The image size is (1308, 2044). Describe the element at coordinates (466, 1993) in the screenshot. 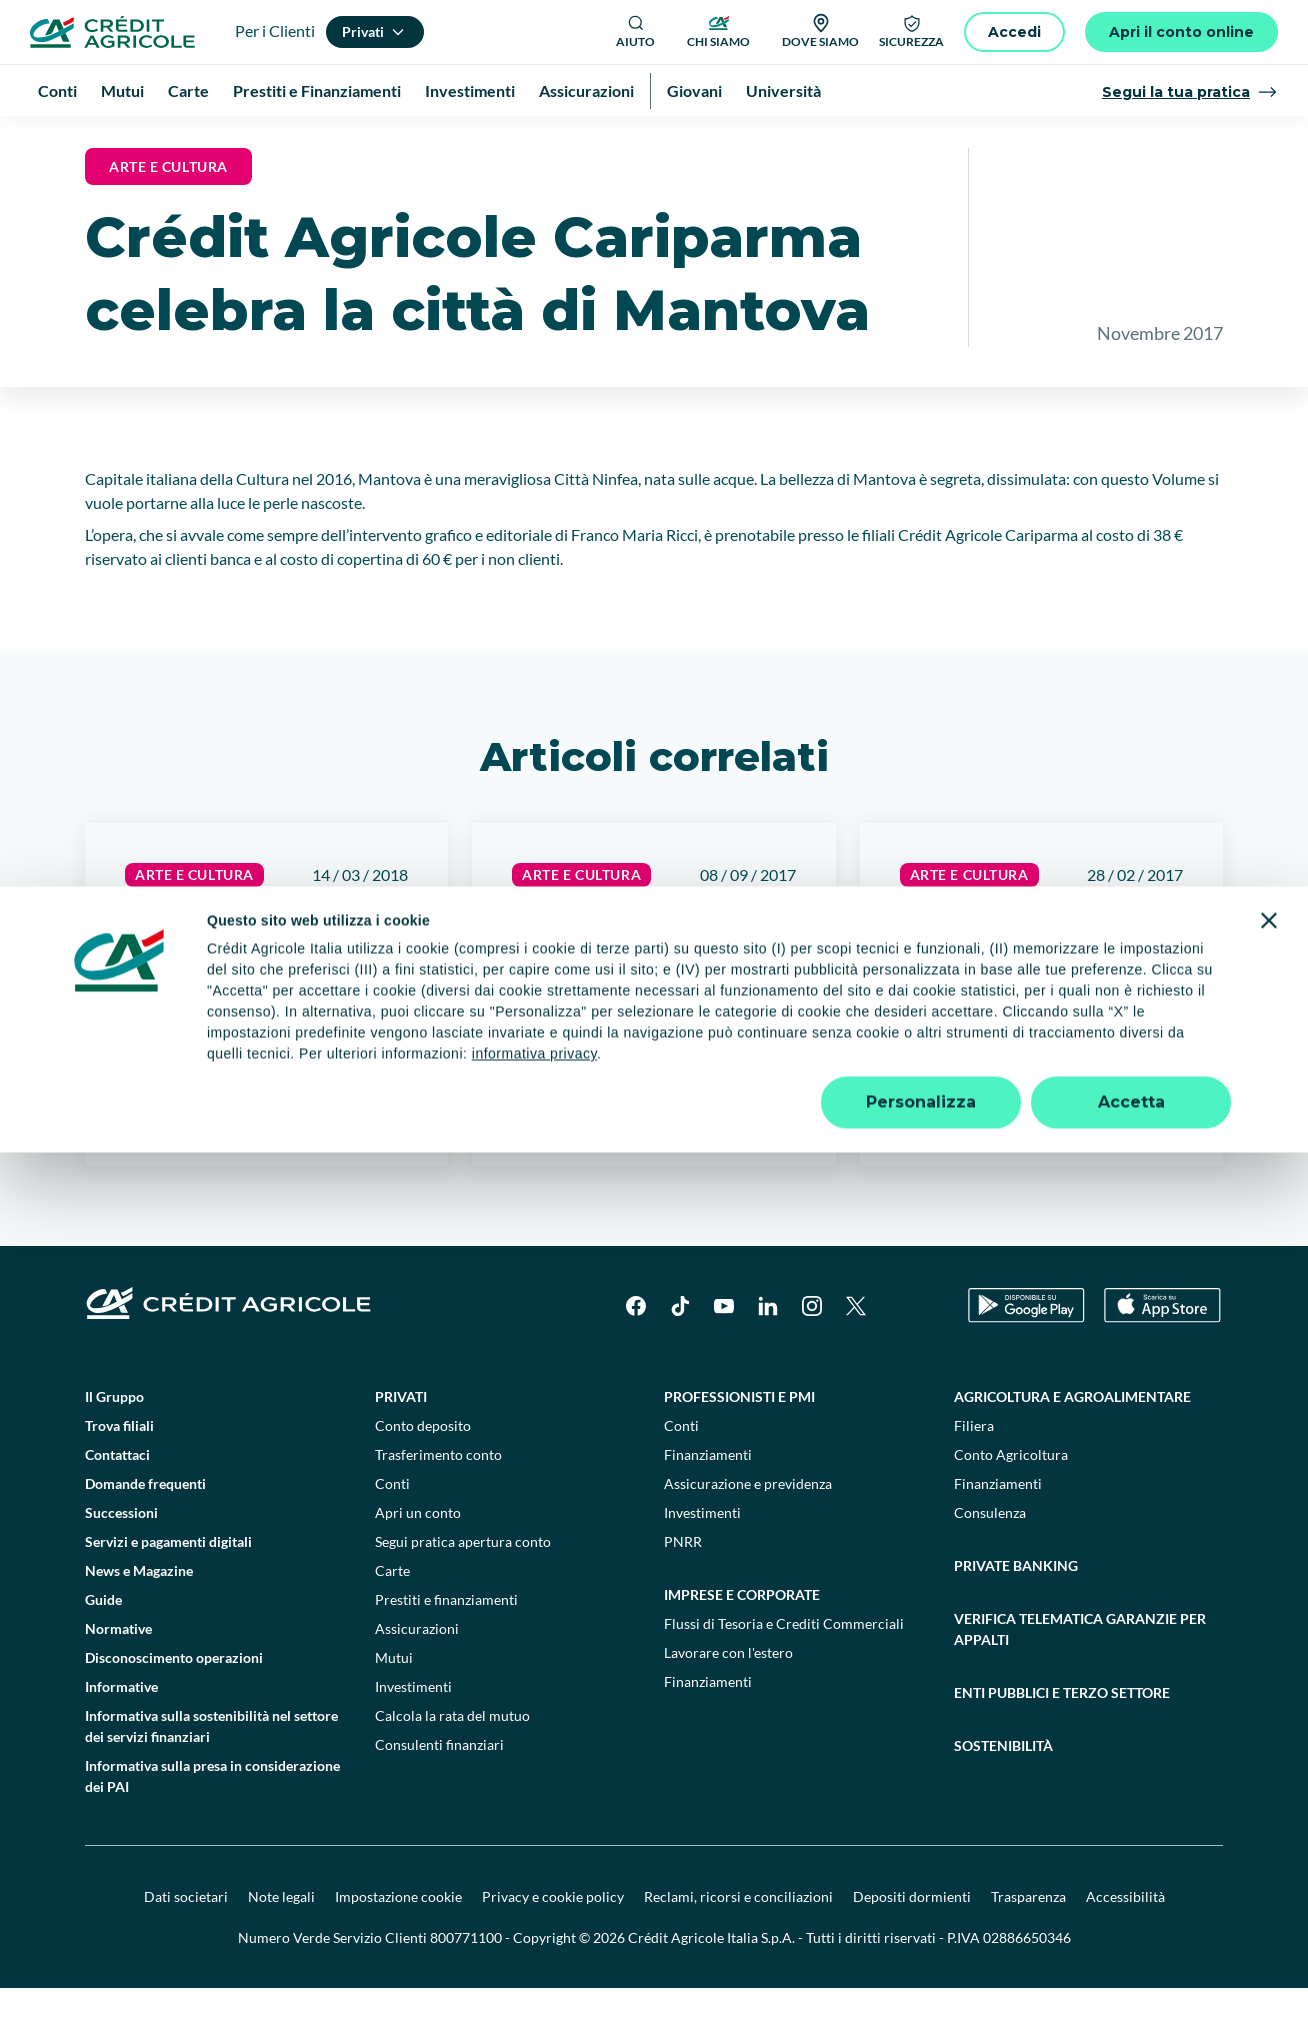

I see `800771100` at that location.